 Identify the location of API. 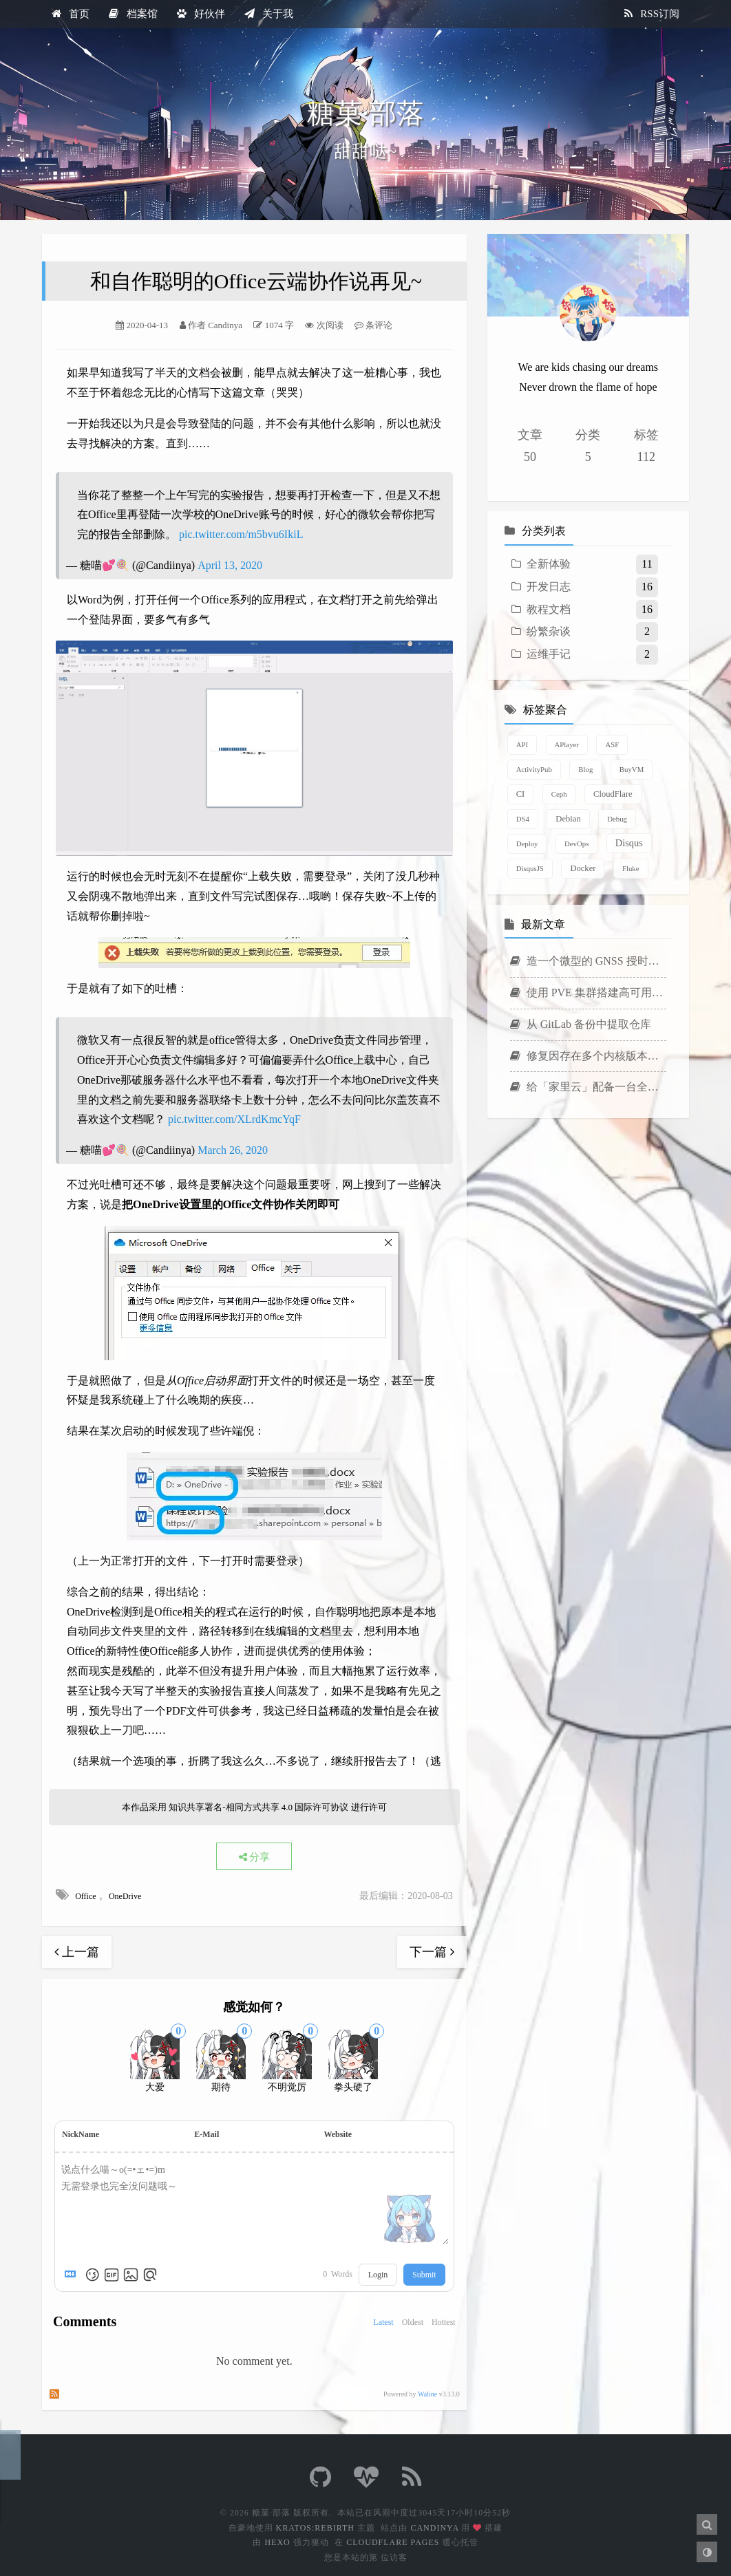
(522, 744).